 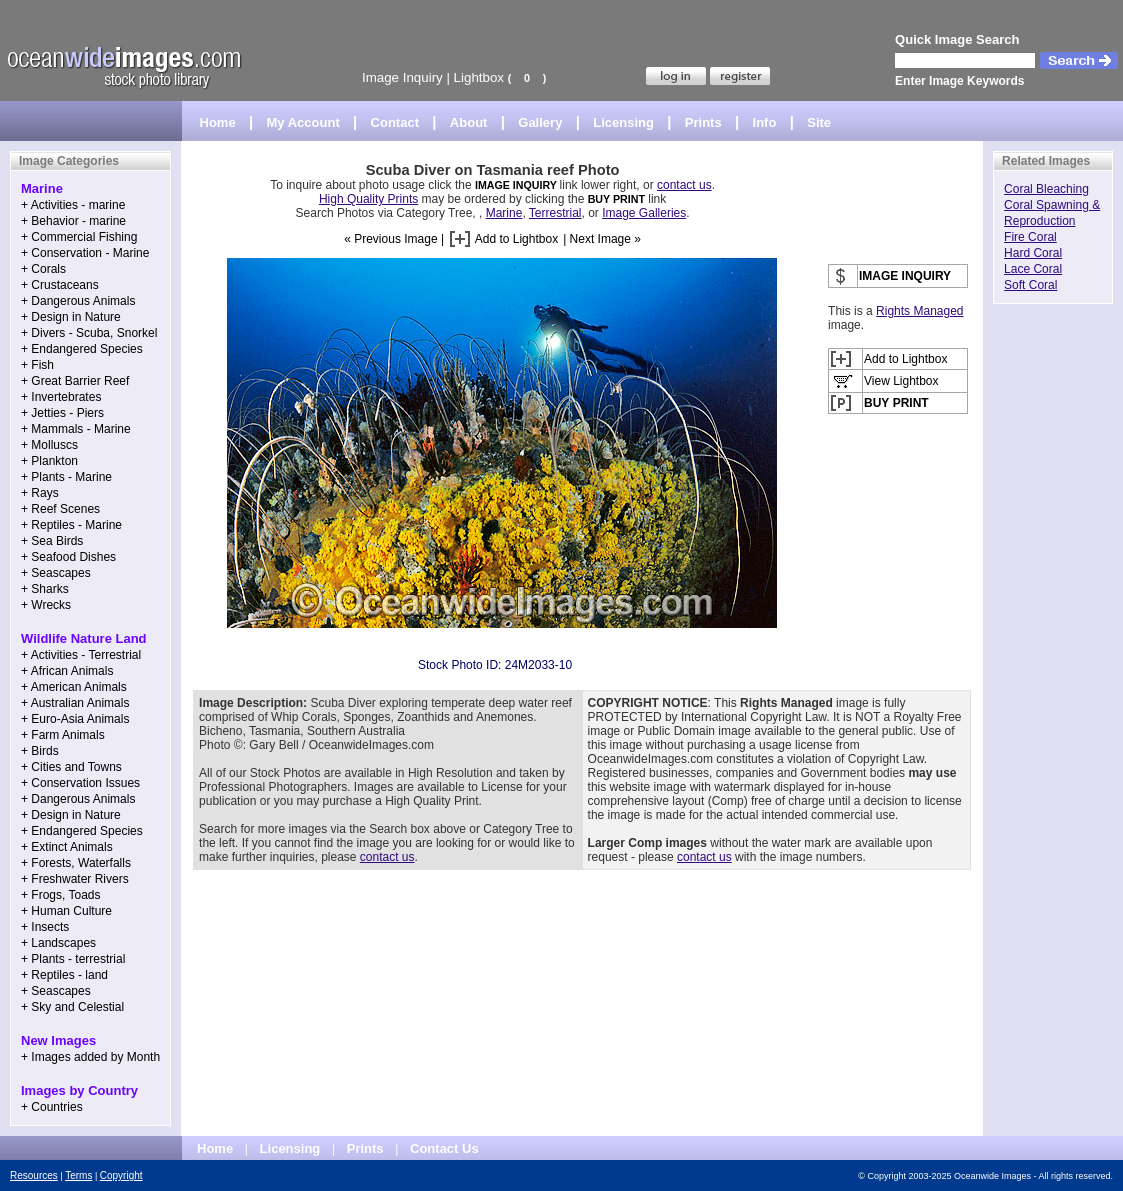 What do you see at coordinates (40, 493) in the screenshot?
I see `+ Rays` at bounding box center [40, 493].